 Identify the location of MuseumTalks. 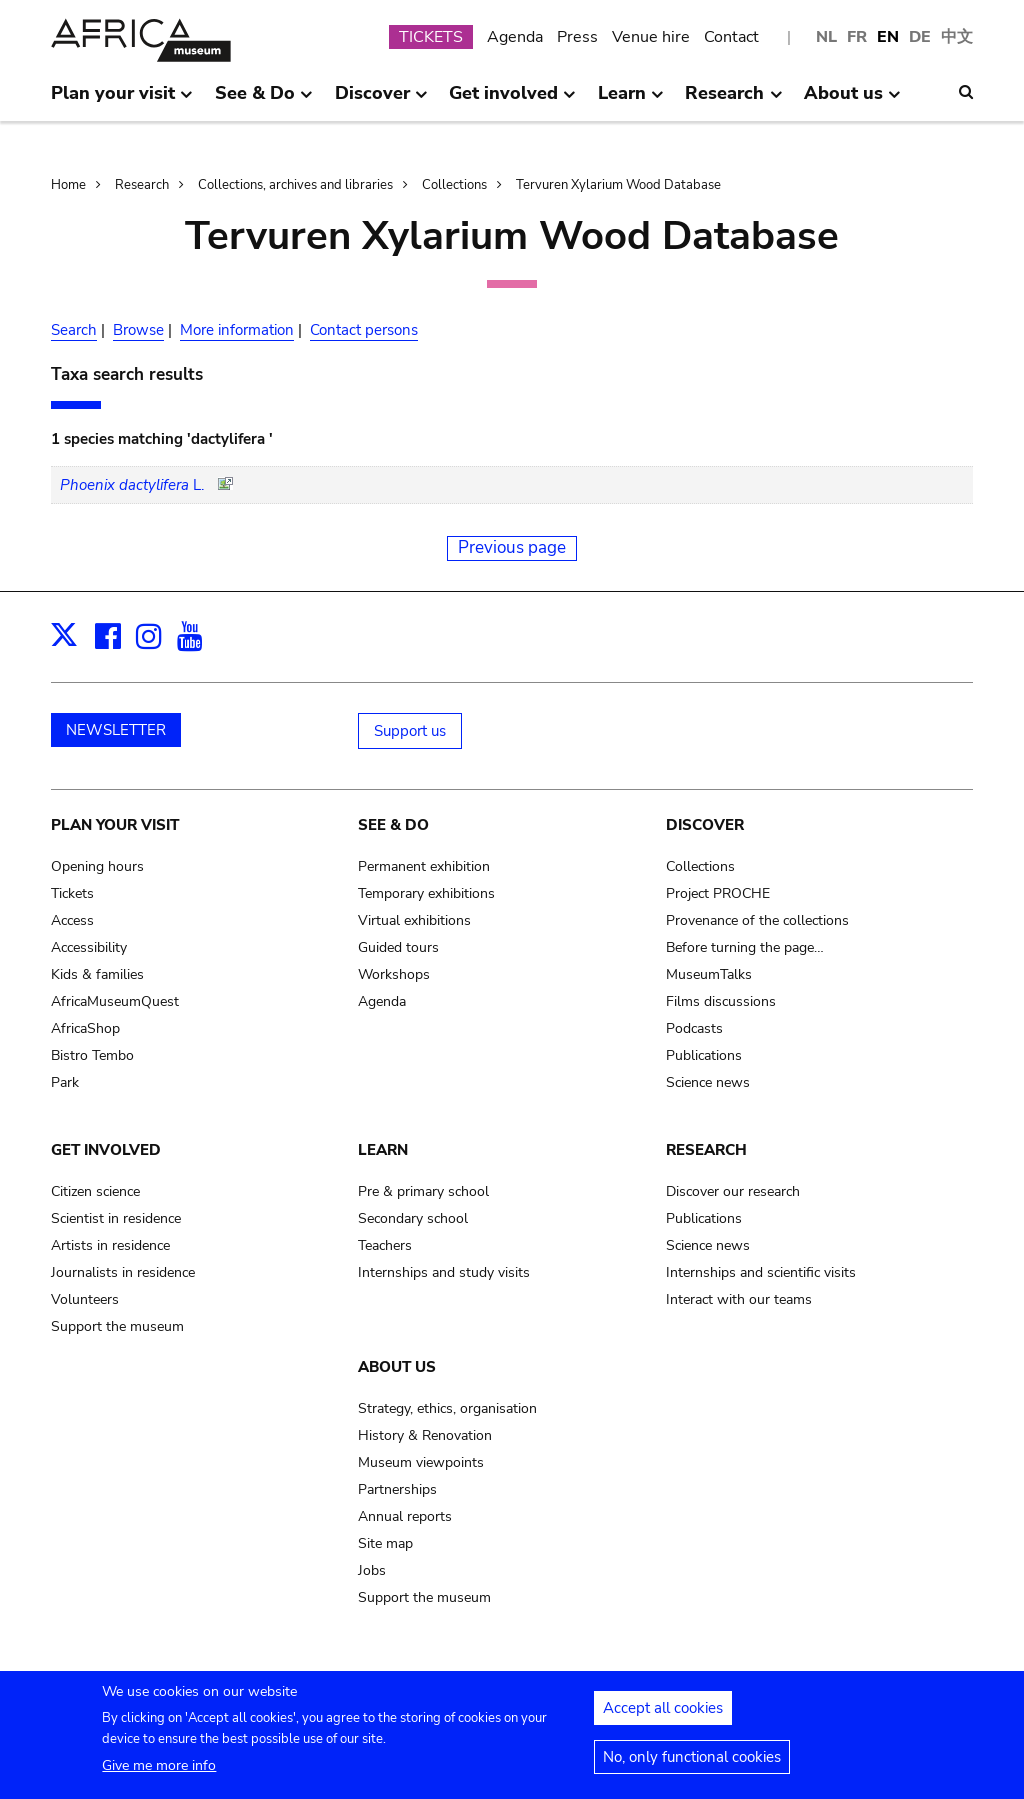
(709, 974).